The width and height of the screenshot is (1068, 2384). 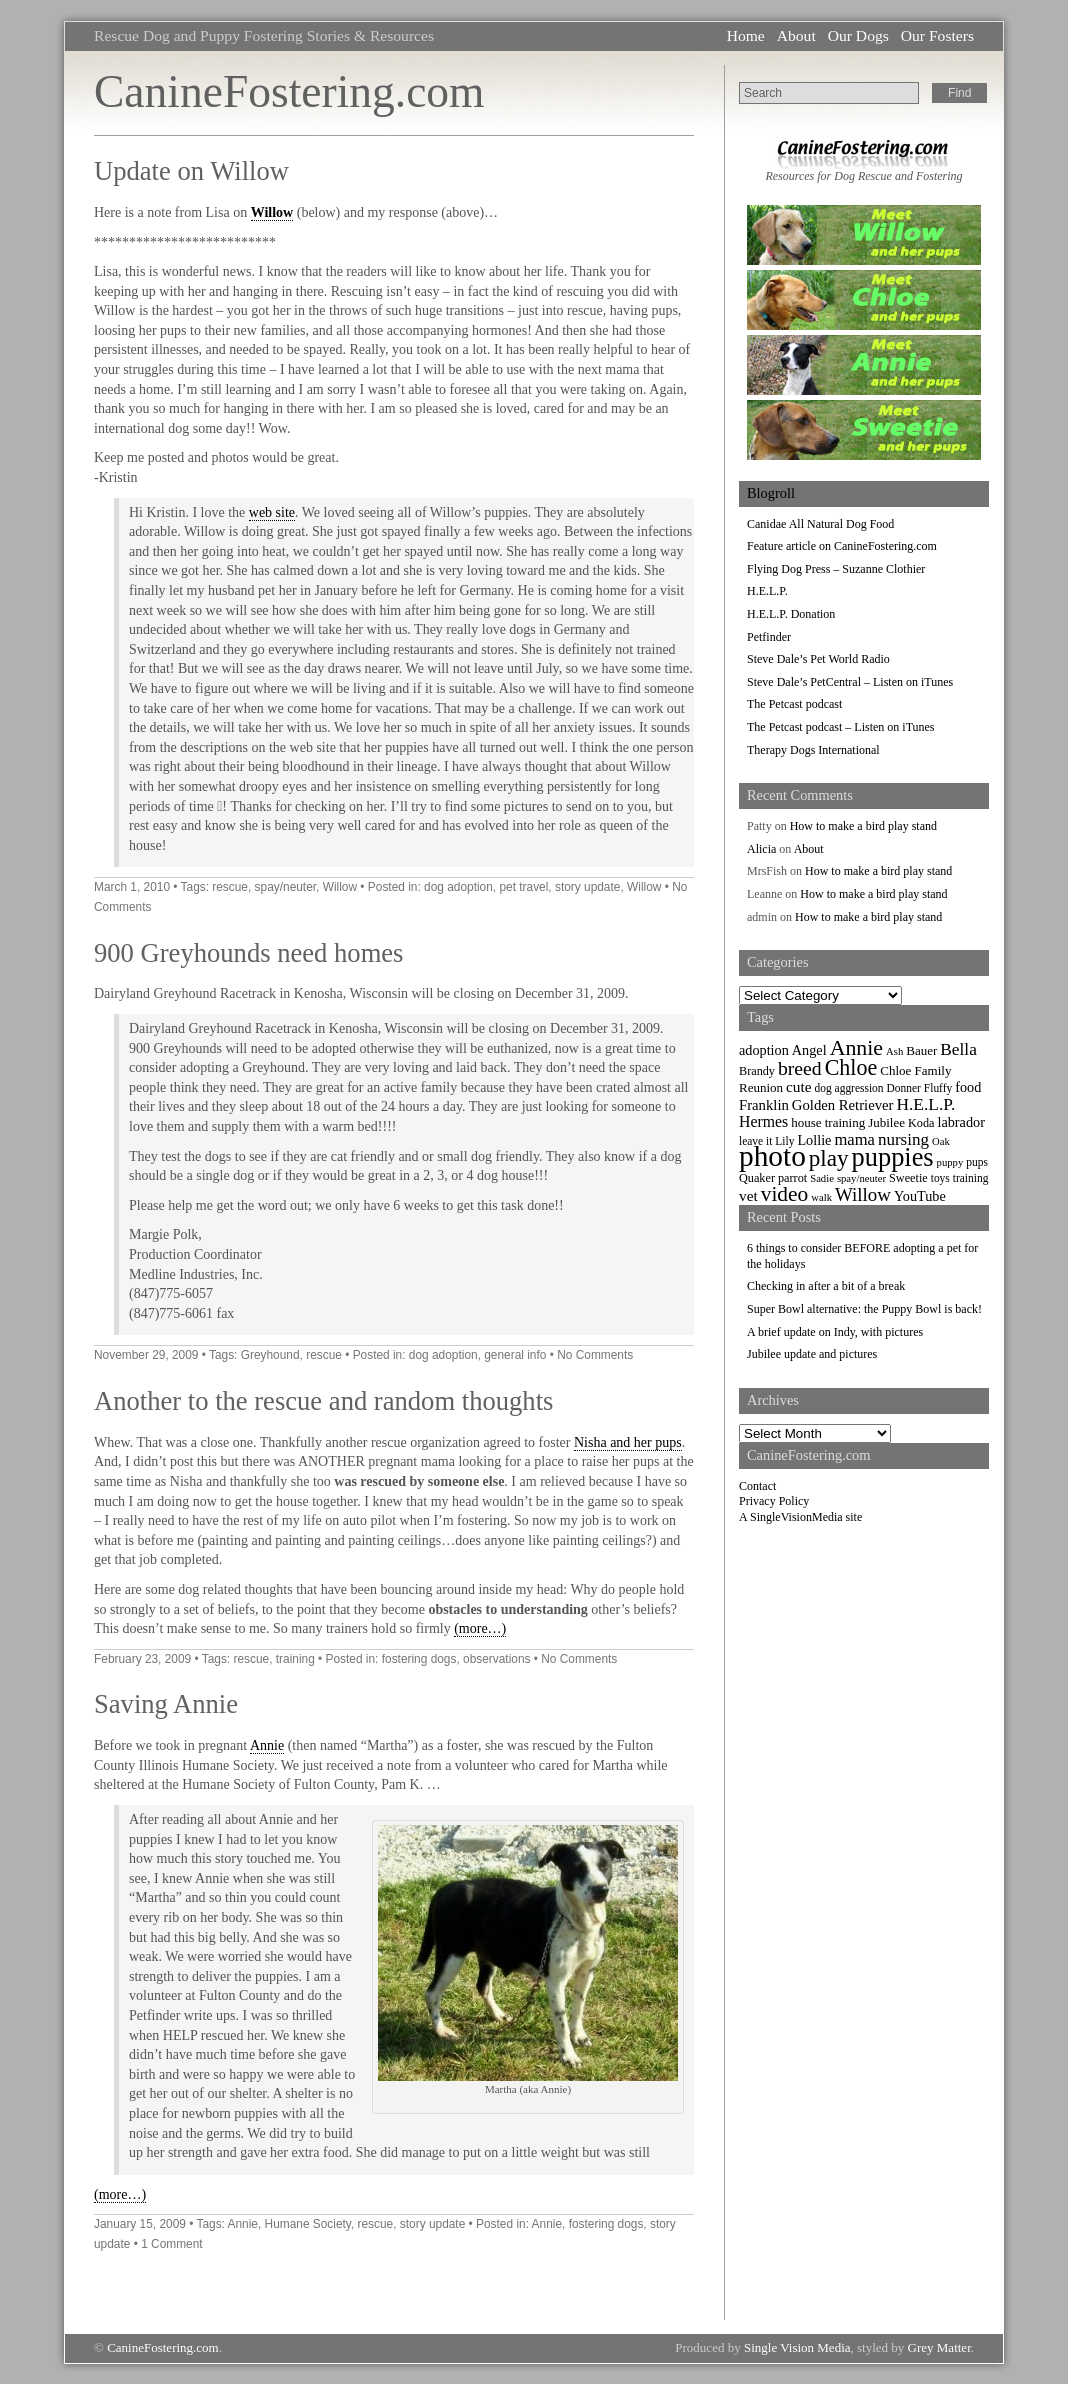 I want to click on H.E.L.P. Donation, so click(x=791, y=614).